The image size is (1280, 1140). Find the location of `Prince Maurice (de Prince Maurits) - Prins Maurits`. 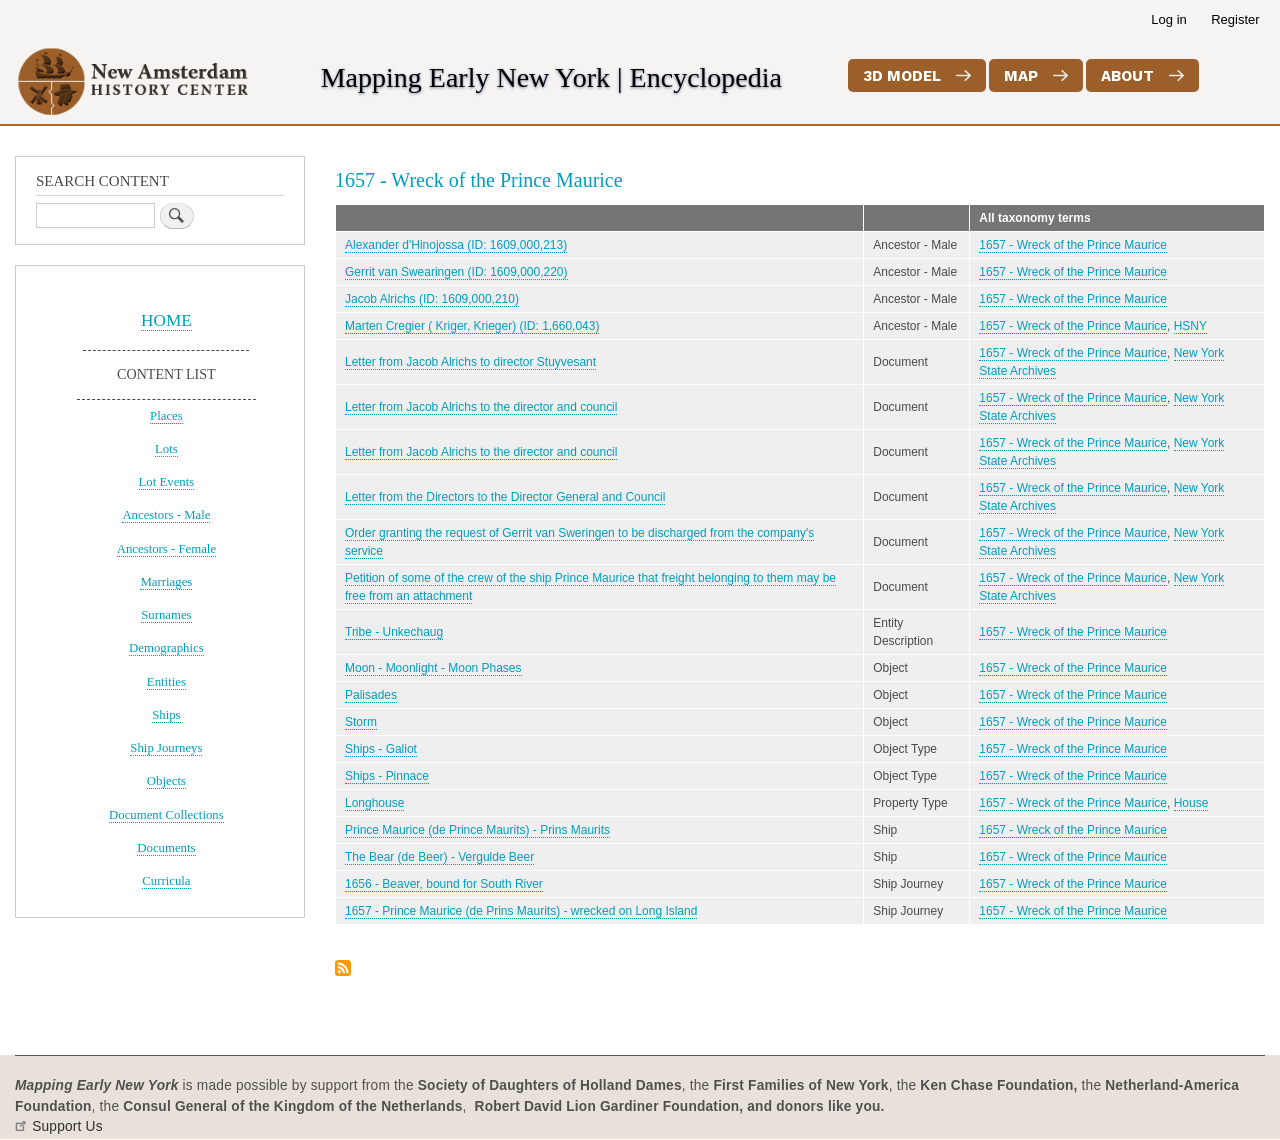

Prince Maurice (de Prince Maurits) - Prins Maurits is located at coordinates (477, 830).